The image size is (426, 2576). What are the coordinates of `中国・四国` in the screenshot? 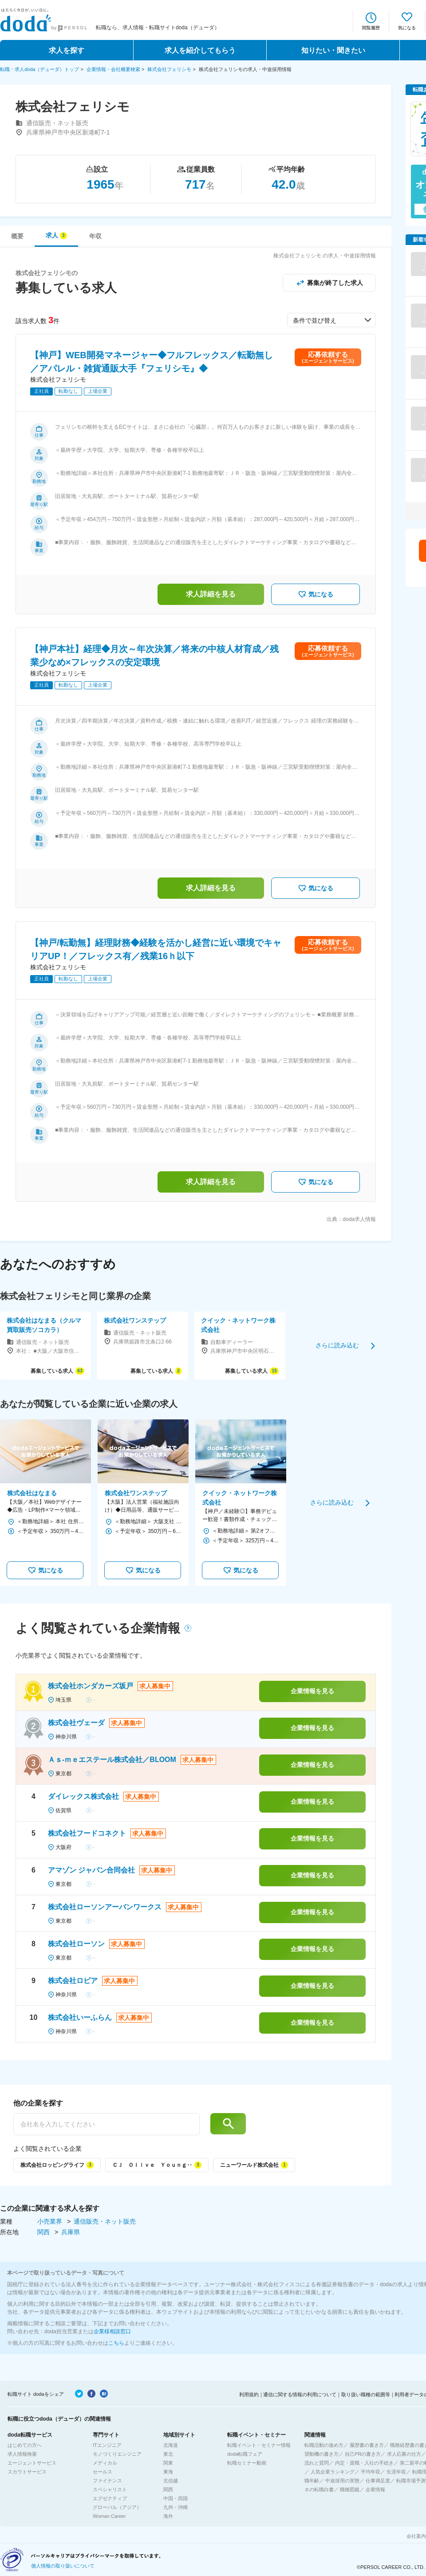 It's located at (175, 2498).